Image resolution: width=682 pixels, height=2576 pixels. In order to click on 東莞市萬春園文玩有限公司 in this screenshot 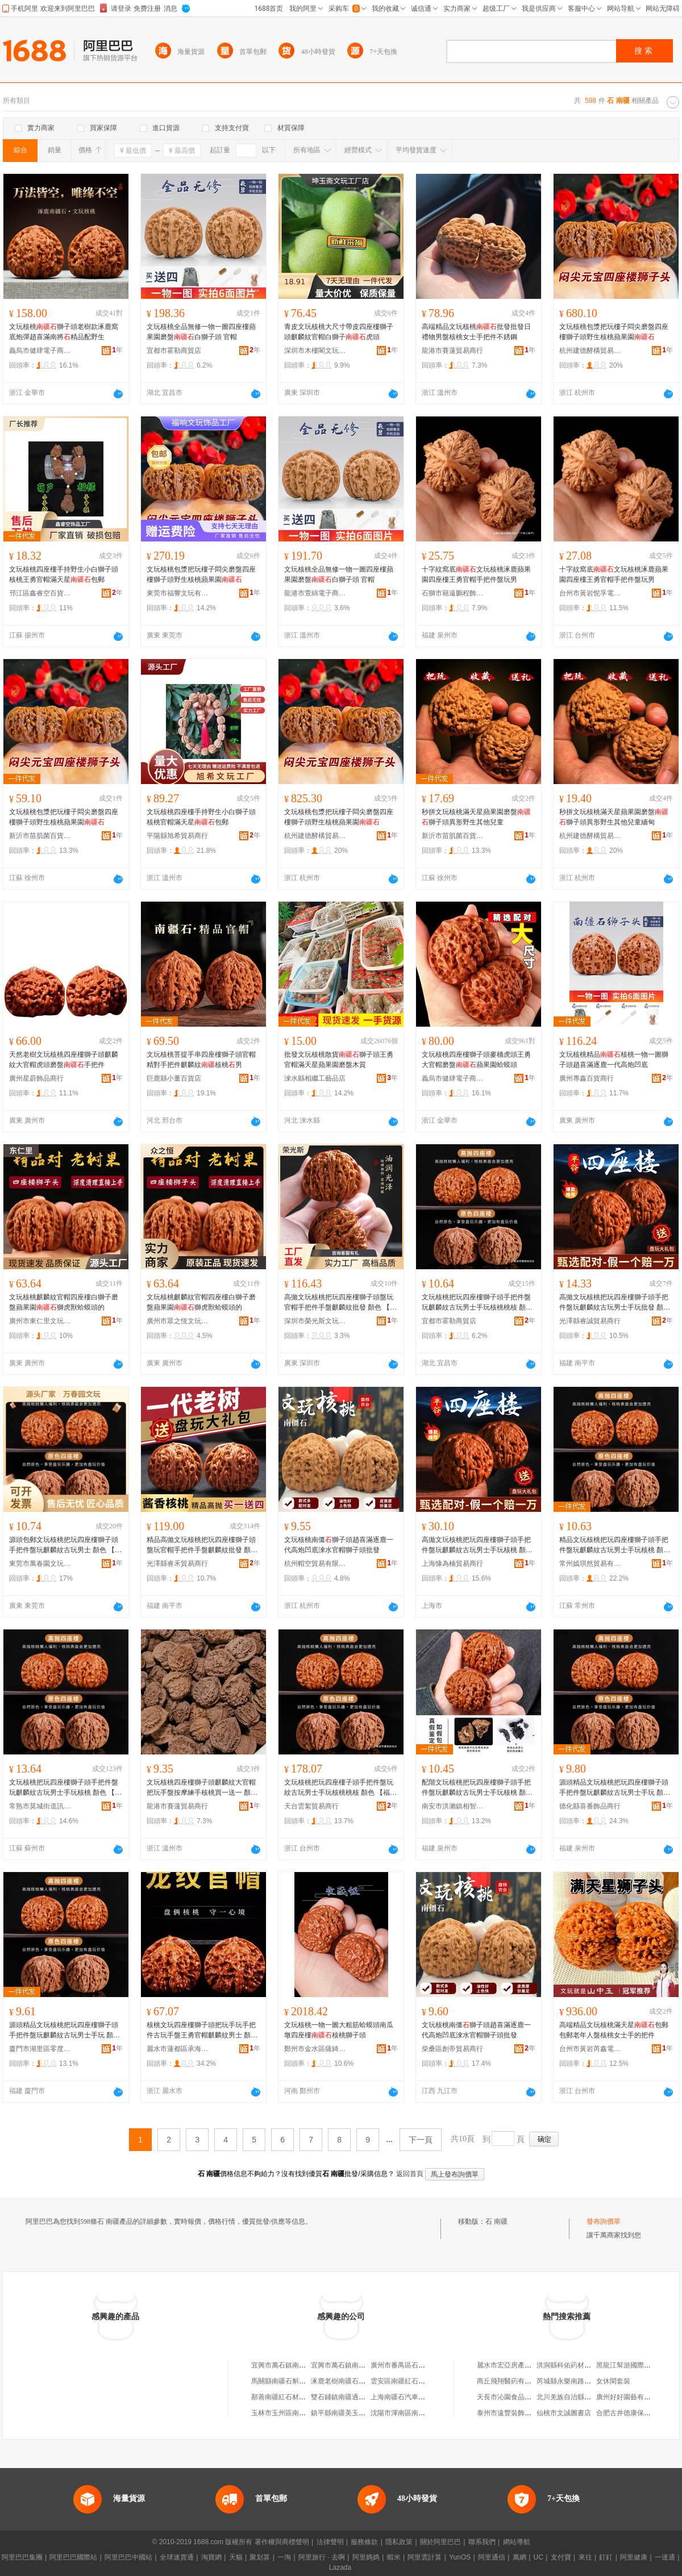, I will do `click(40, 1564)`.